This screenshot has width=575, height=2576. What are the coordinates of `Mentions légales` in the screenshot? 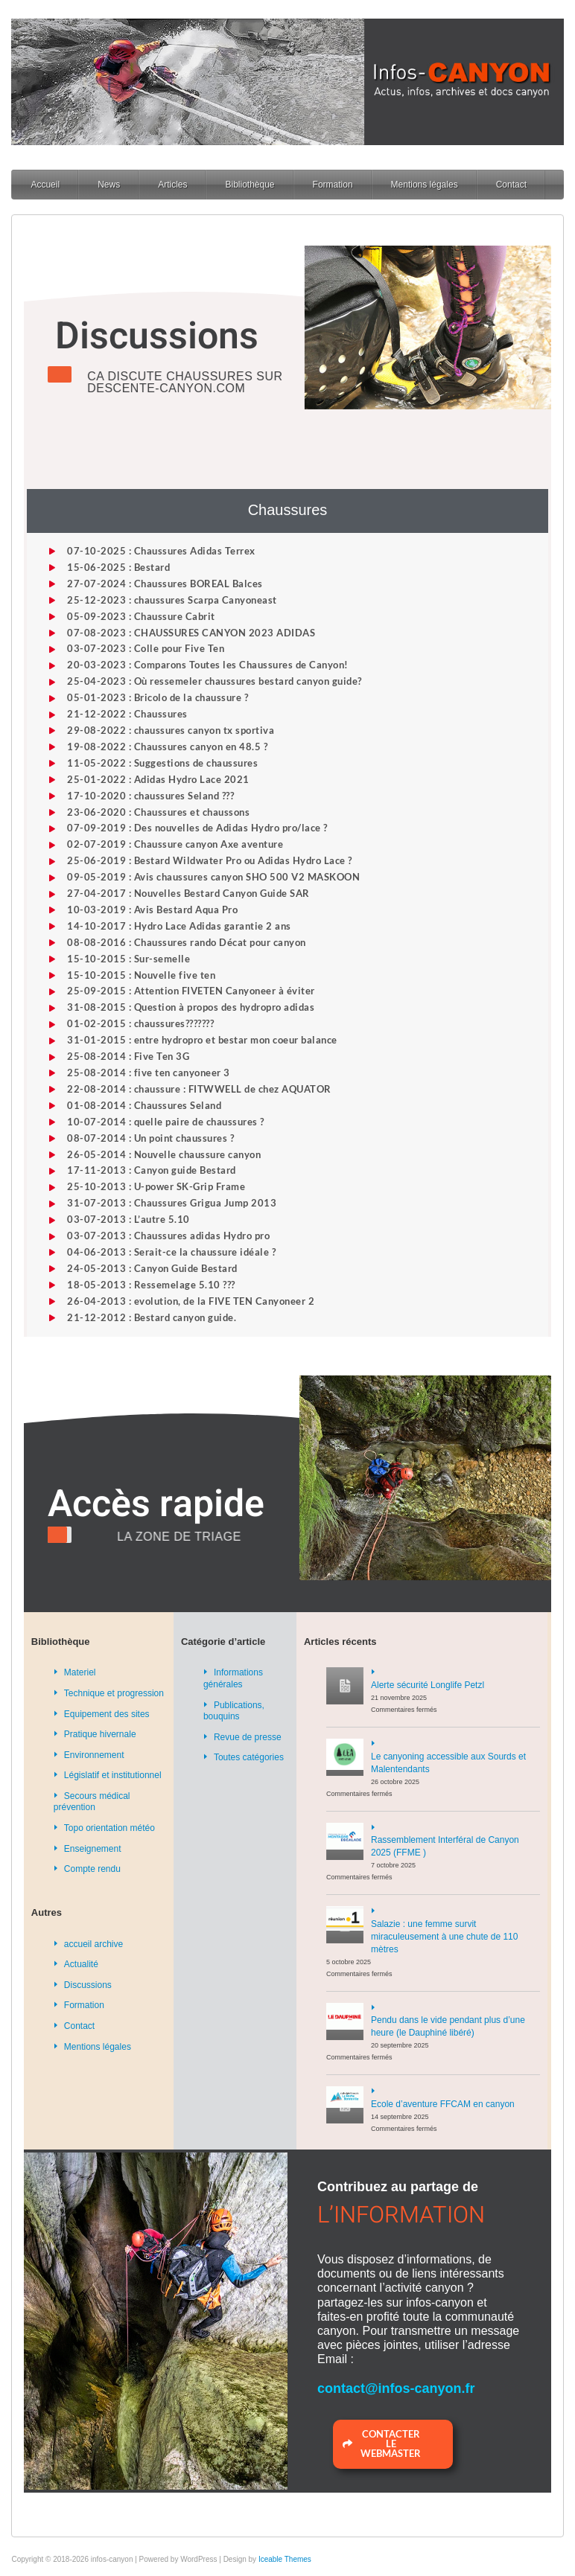 It's located at (424, 184).